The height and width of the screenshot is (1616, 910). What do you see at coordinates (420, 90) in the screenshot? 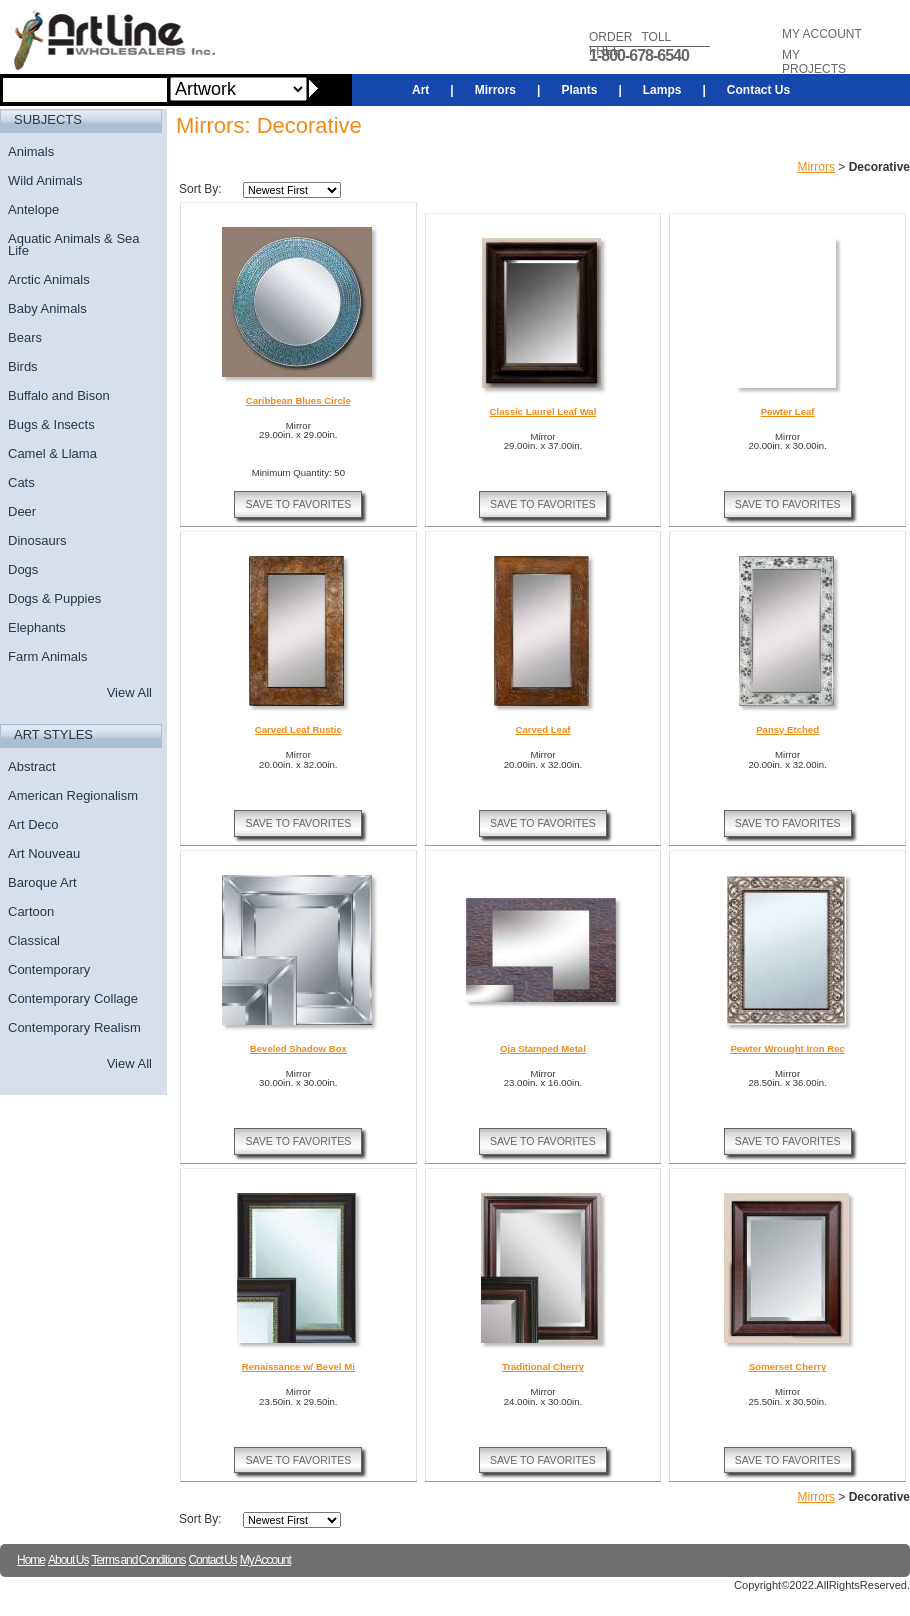
I see `Art` at bounding box center [420, 90].